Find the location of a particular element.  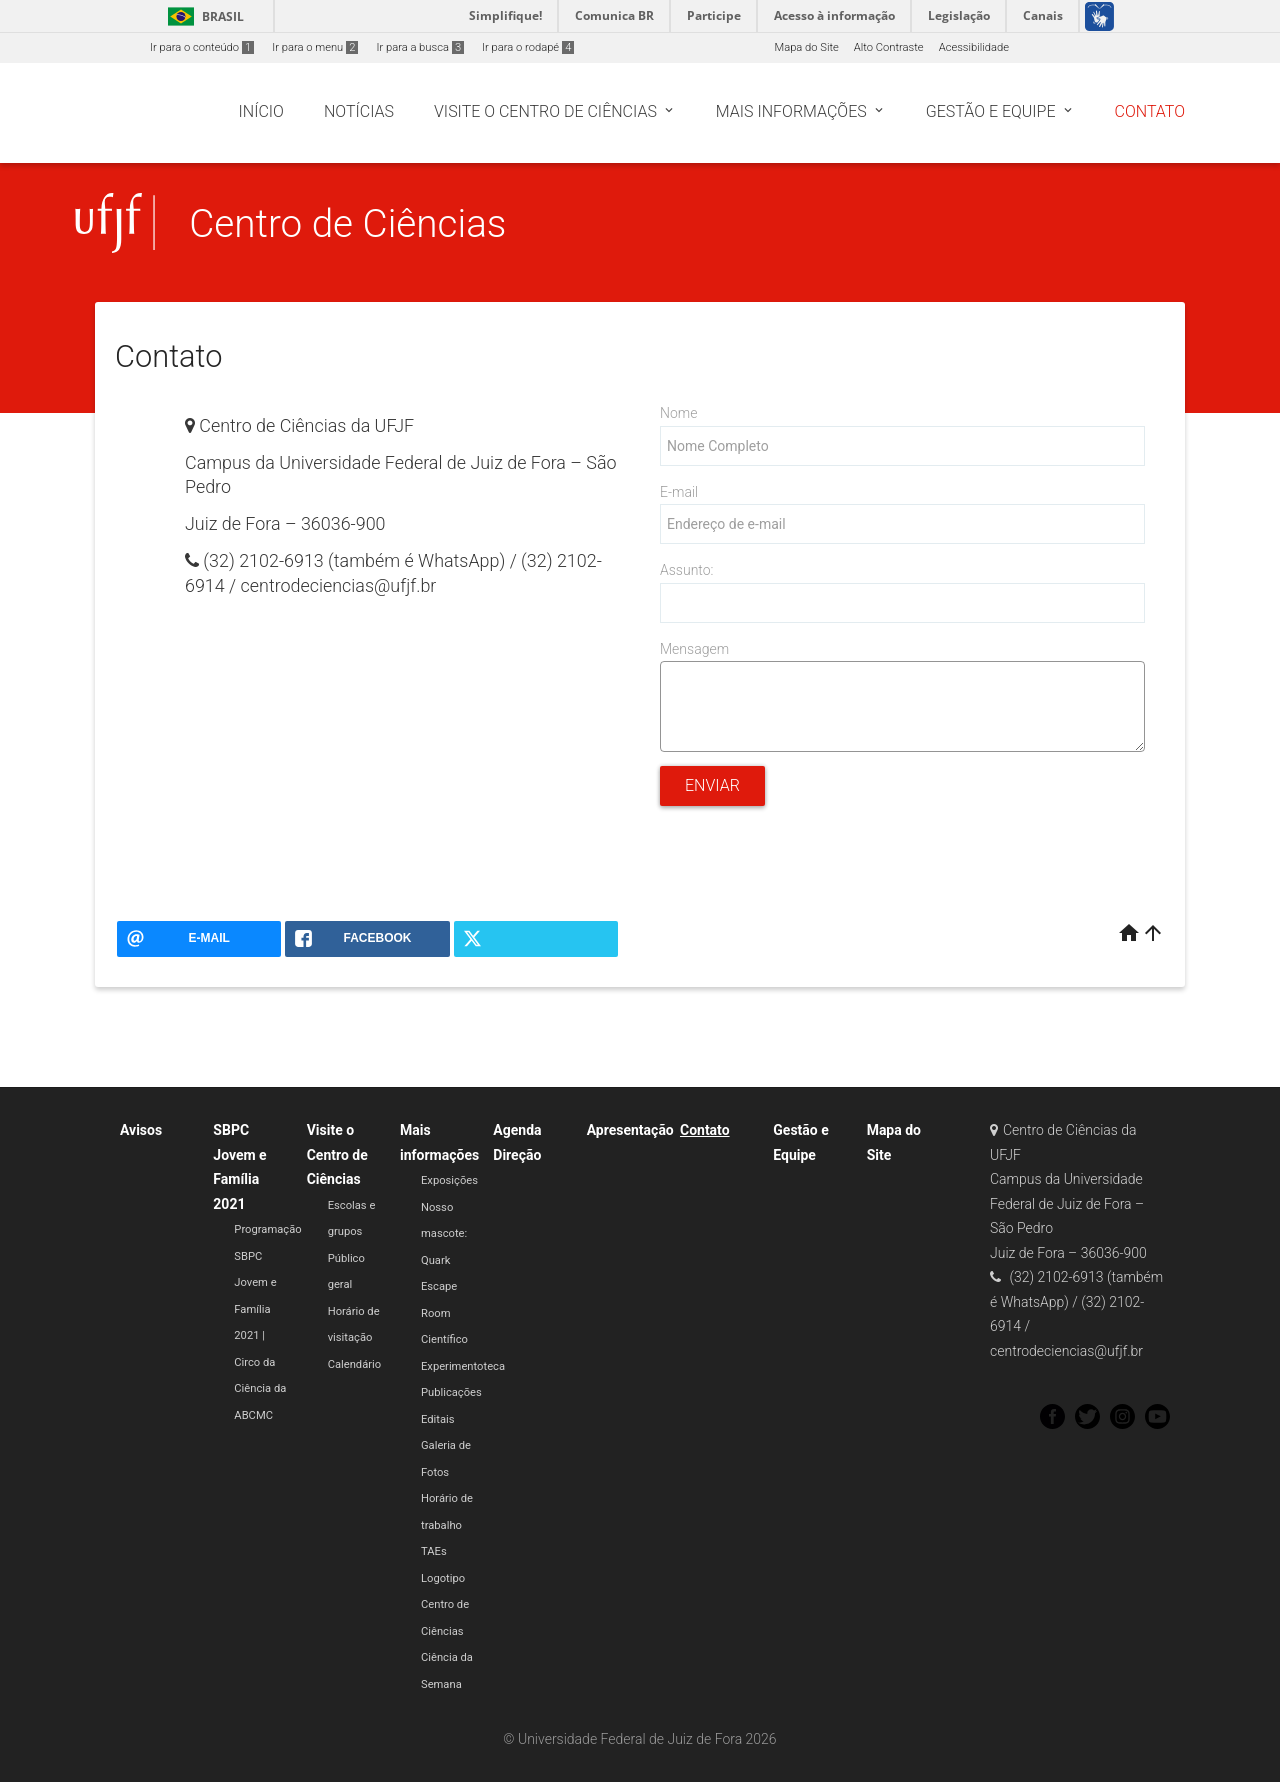

Contato is located at coordinates (705, 1130).